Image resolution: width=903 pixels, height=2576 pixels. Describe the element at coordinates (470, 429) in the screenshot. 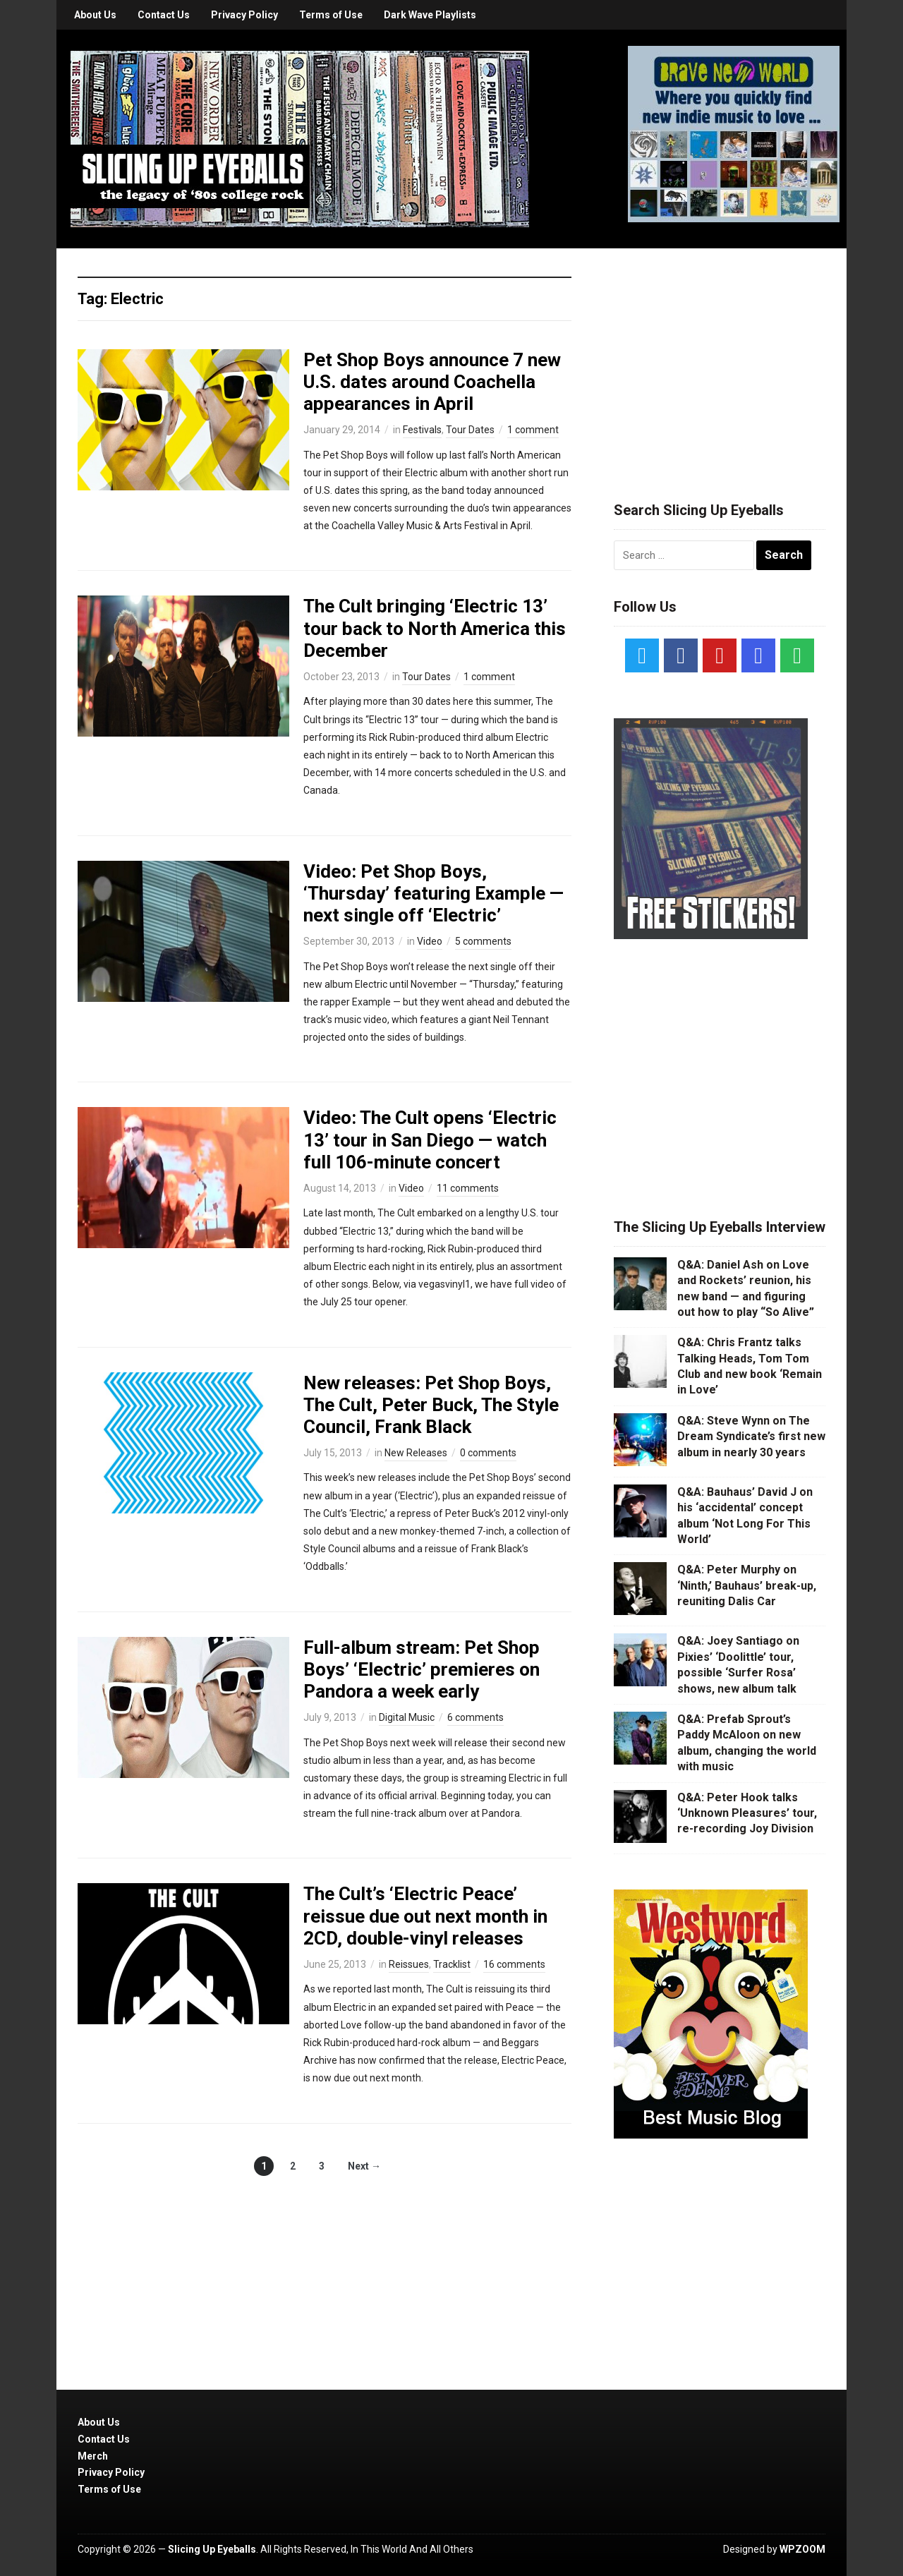

I see `Tour Dates` at that location.